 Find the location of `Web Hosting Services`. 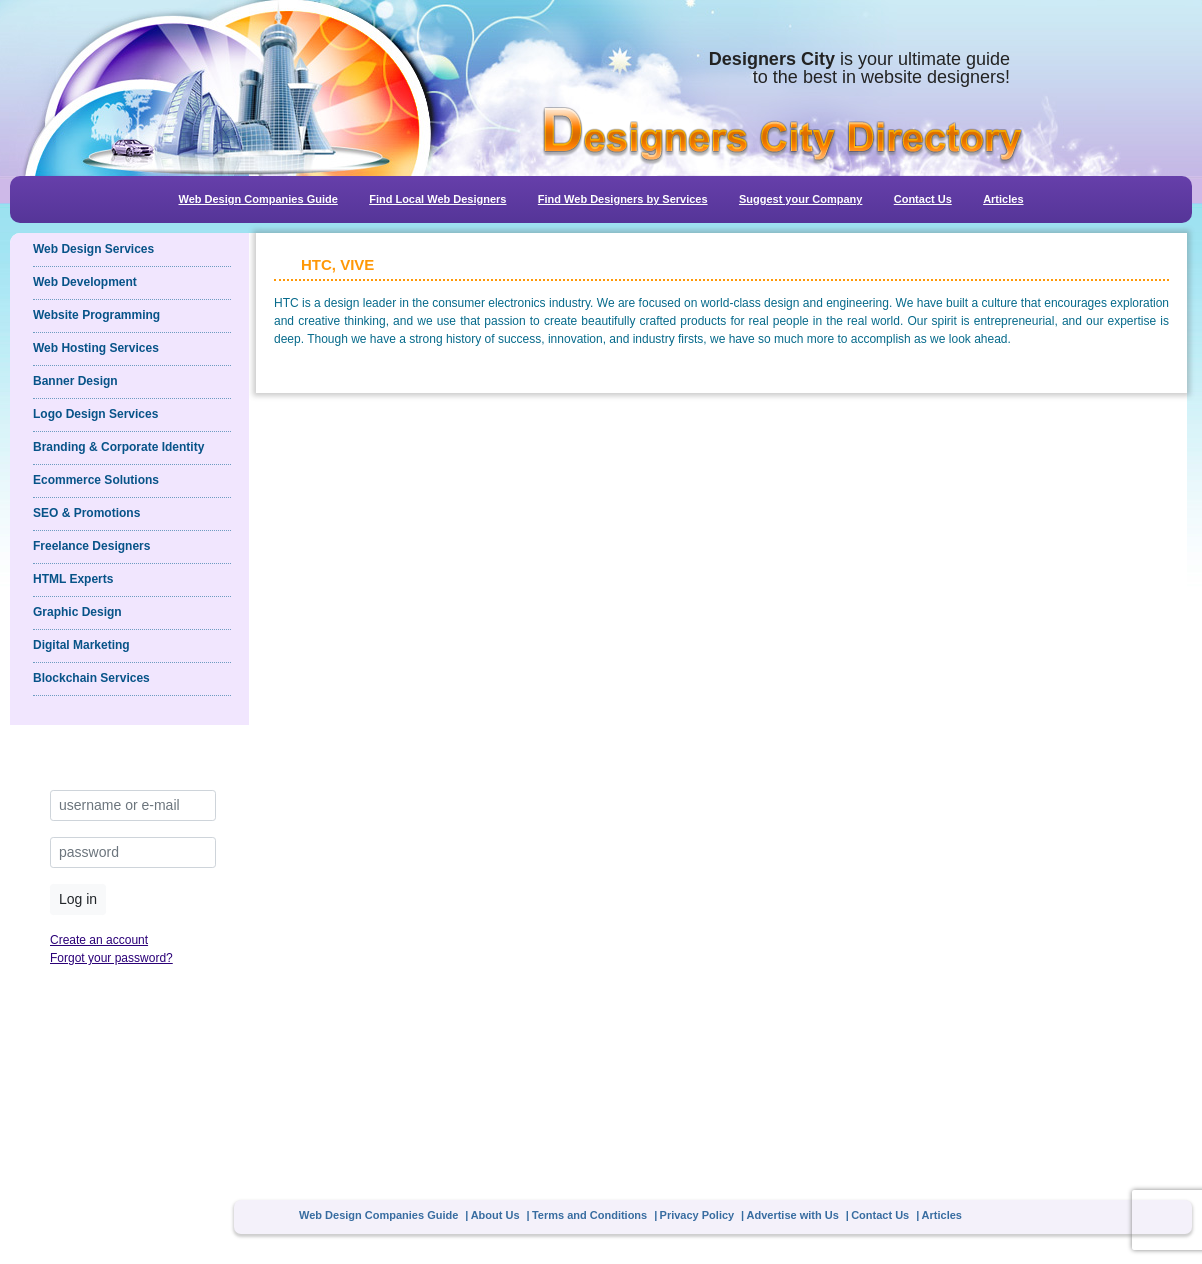

Web Hosting Services is located at coordinates (96, 348).